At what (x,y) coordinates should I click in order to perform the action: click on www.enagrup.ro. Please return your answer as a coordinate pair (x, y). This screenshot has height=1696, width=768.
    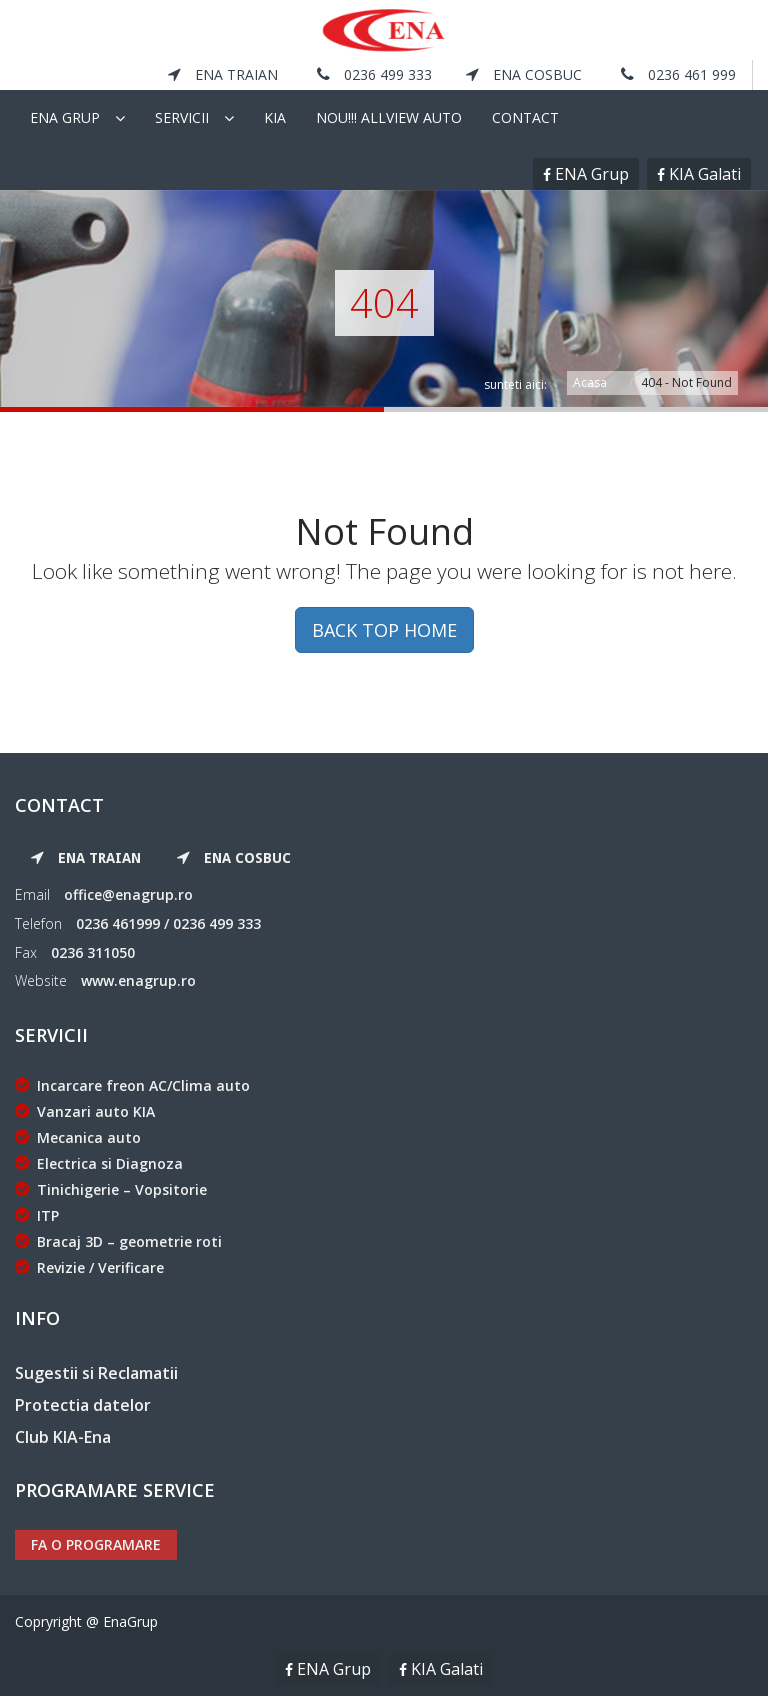
    Looking at the image, I should click on (138, 980).